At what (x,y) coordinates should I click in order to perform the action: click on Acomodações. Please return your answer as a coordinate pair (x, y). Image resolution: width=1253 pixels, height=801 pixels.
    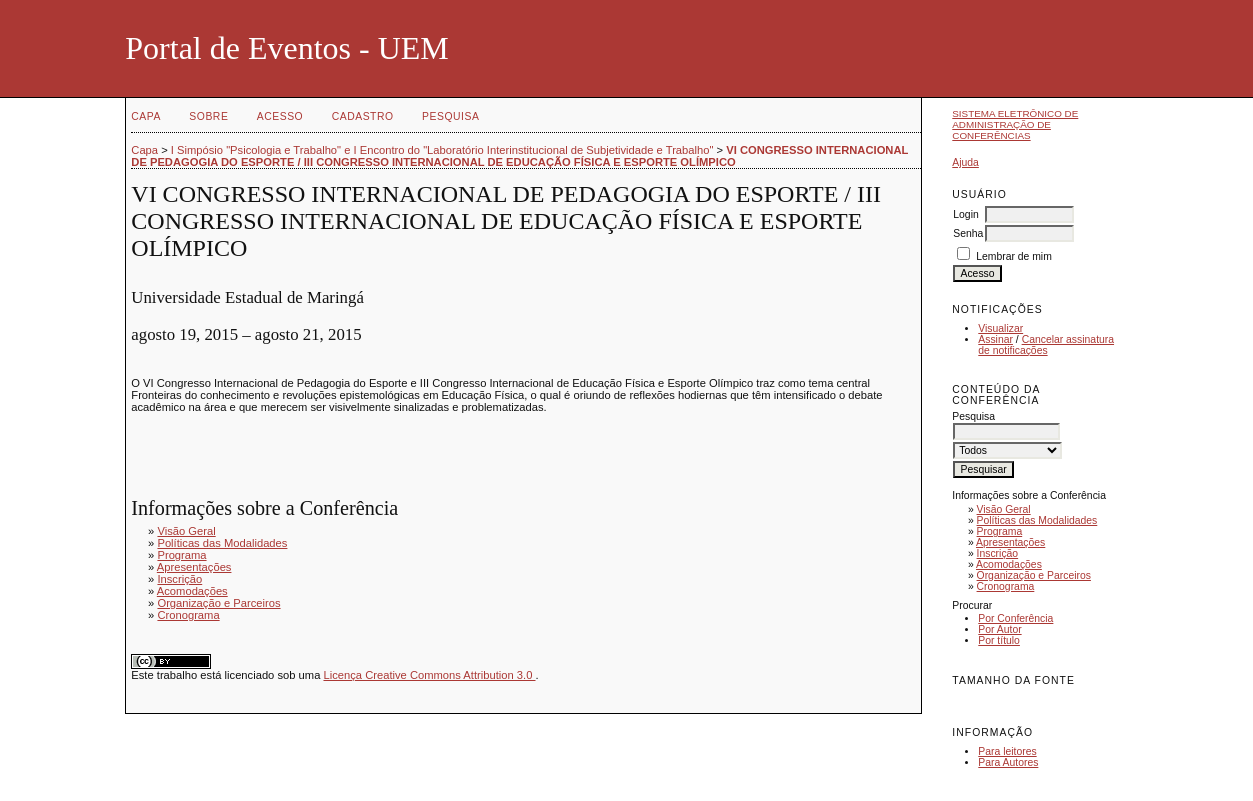
    Looking at the image, I should click on (1009, 564).